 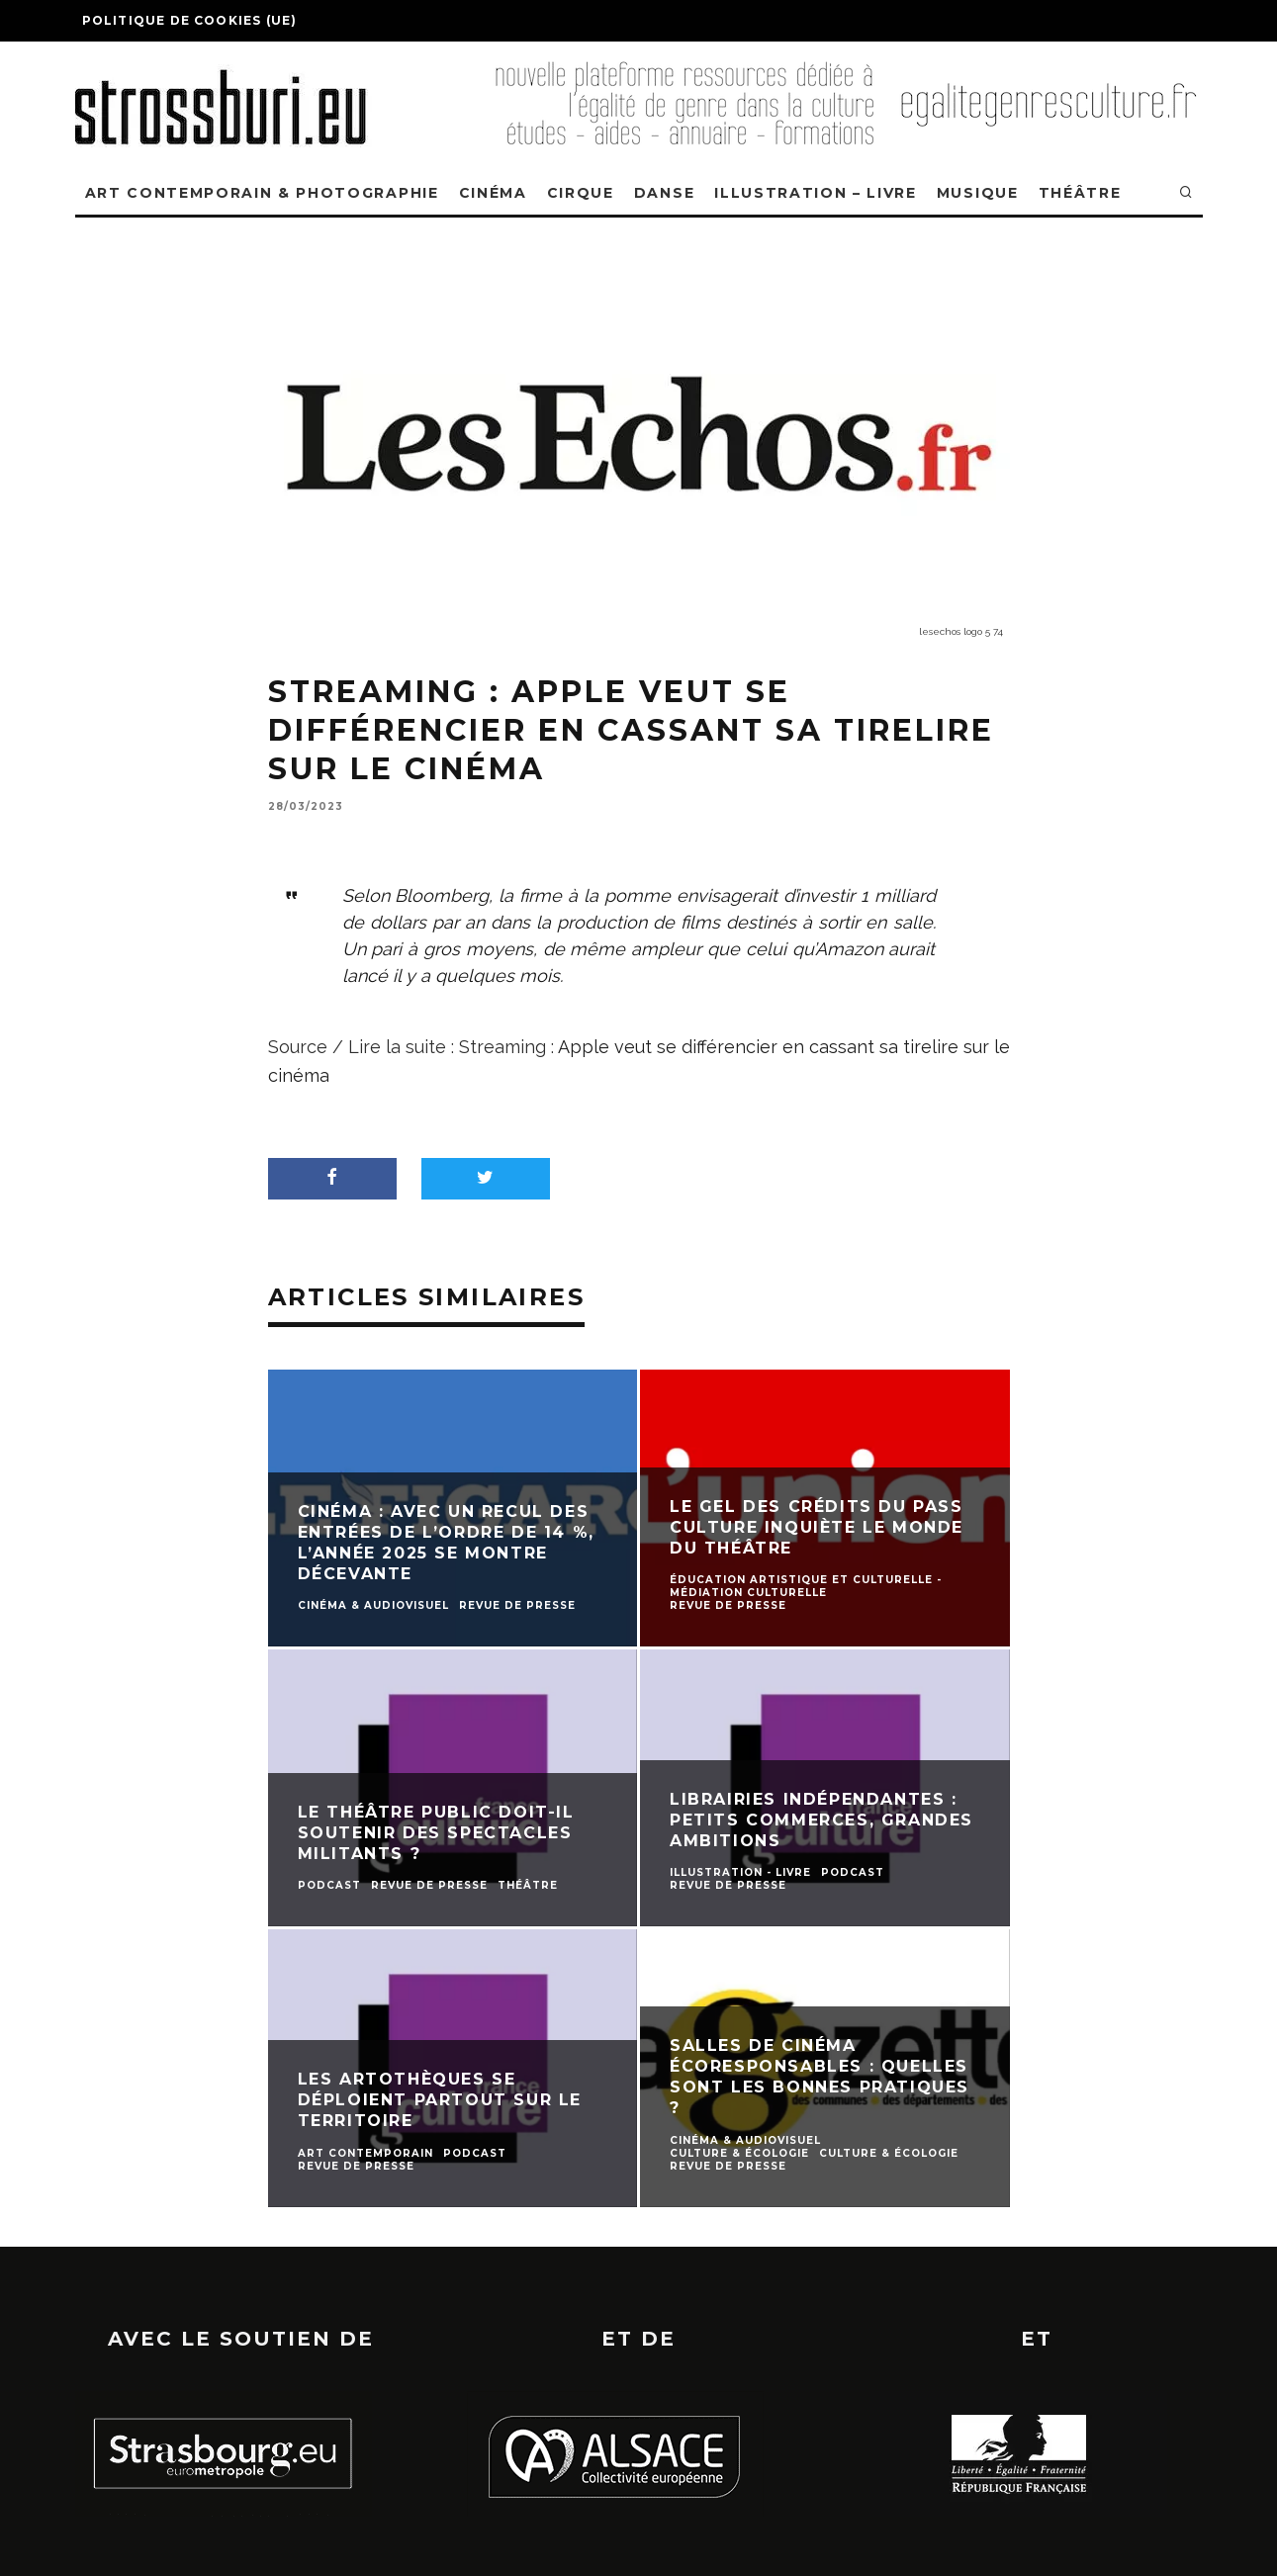 I want to click on MUSIQUE, so click(x=978, y=193).